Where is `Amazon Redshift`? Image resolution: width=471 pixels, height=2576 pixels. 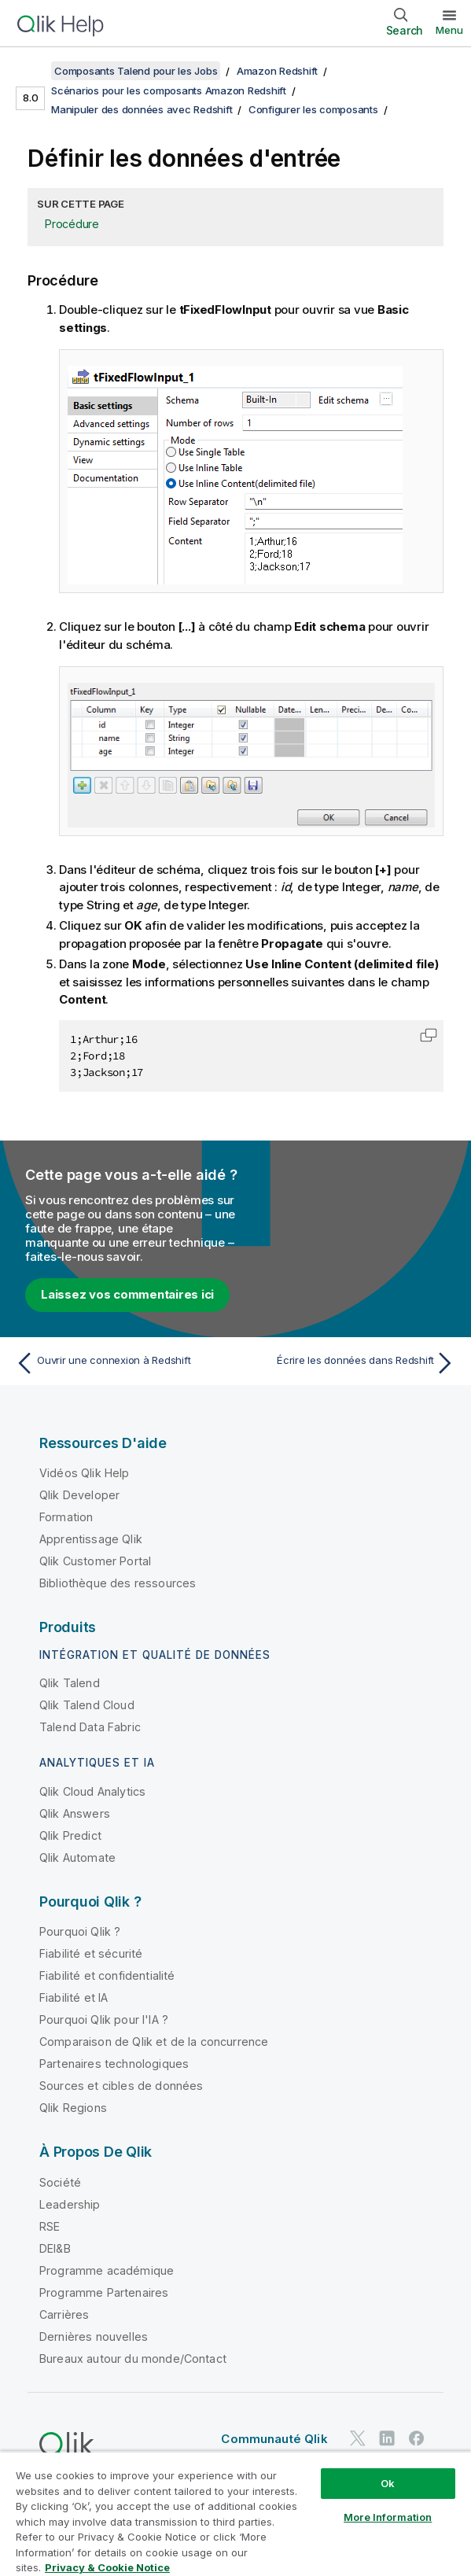
Amazon Redshift is located at coordinates (277, 70).